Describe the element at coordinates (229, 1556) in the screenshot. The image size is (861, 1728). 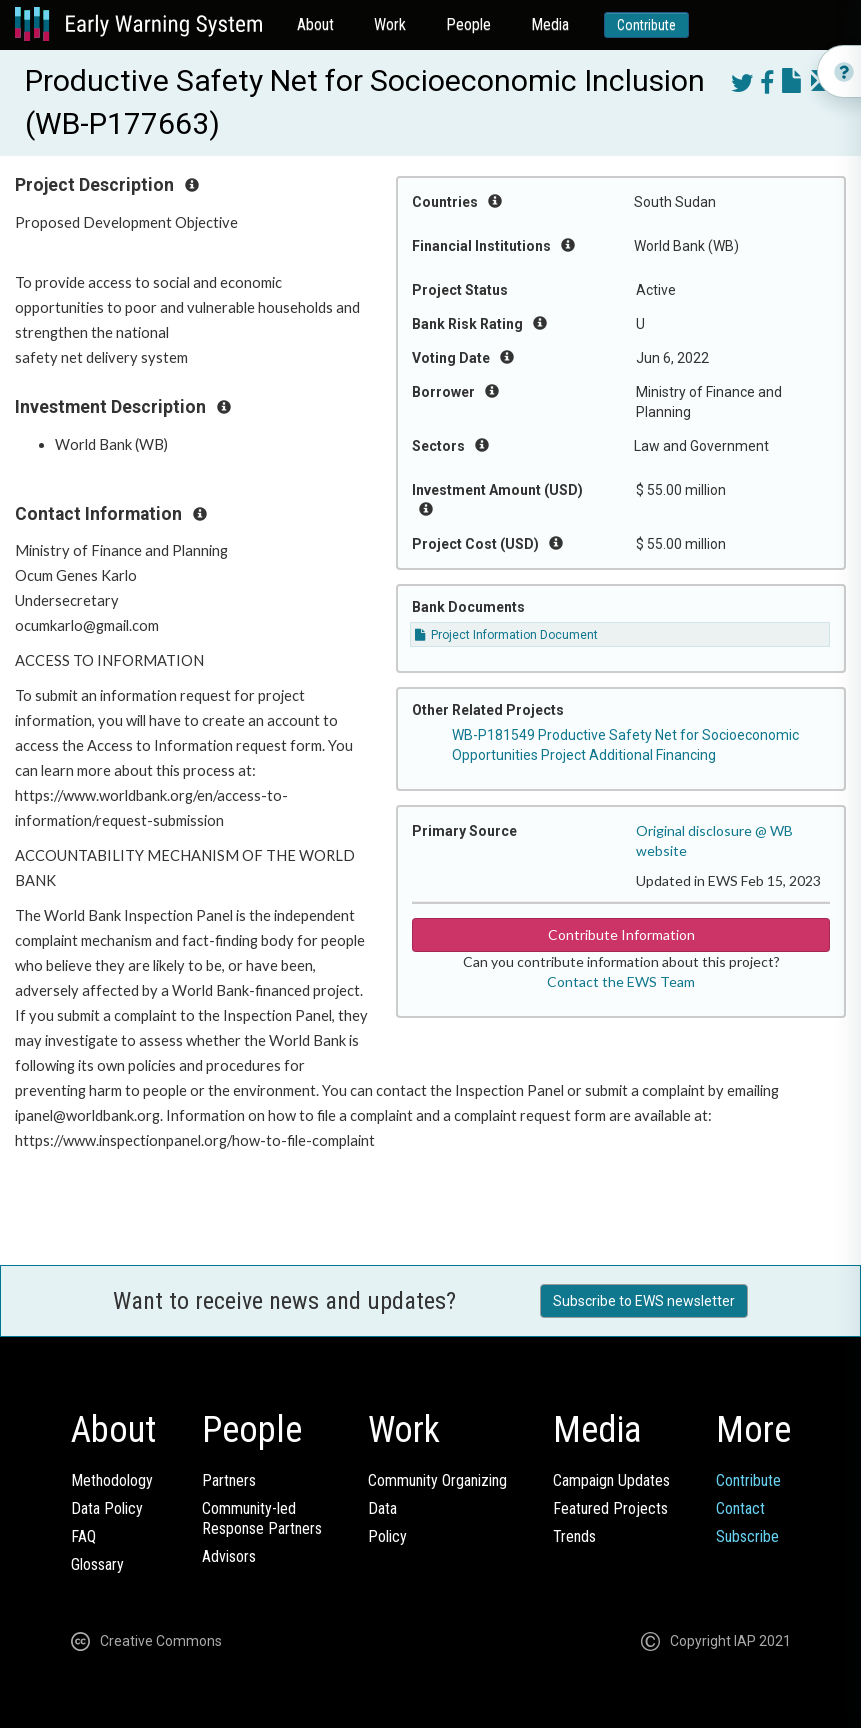
I see `Advisors` at that location.